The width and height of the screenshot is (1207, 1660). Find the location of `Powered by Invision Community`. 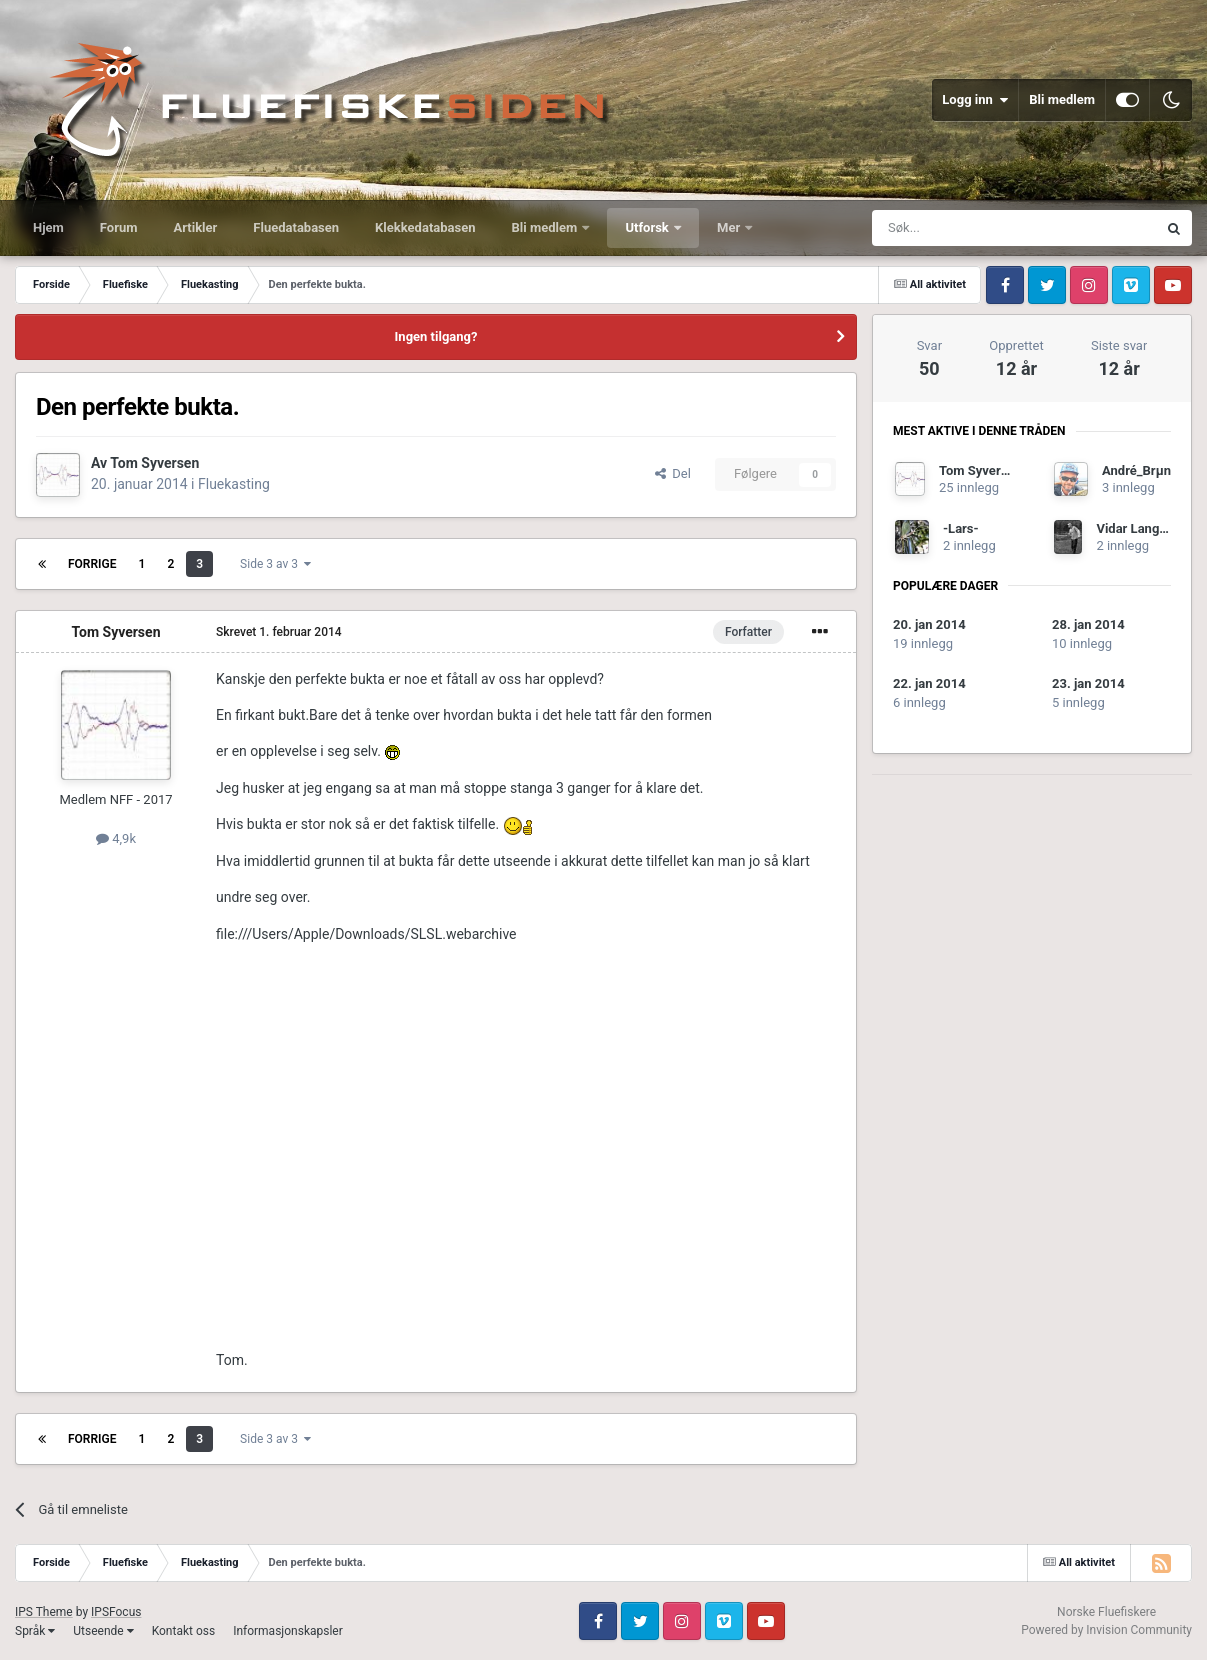

Powered by Invision Community is located at coordinates (1106, 1630).